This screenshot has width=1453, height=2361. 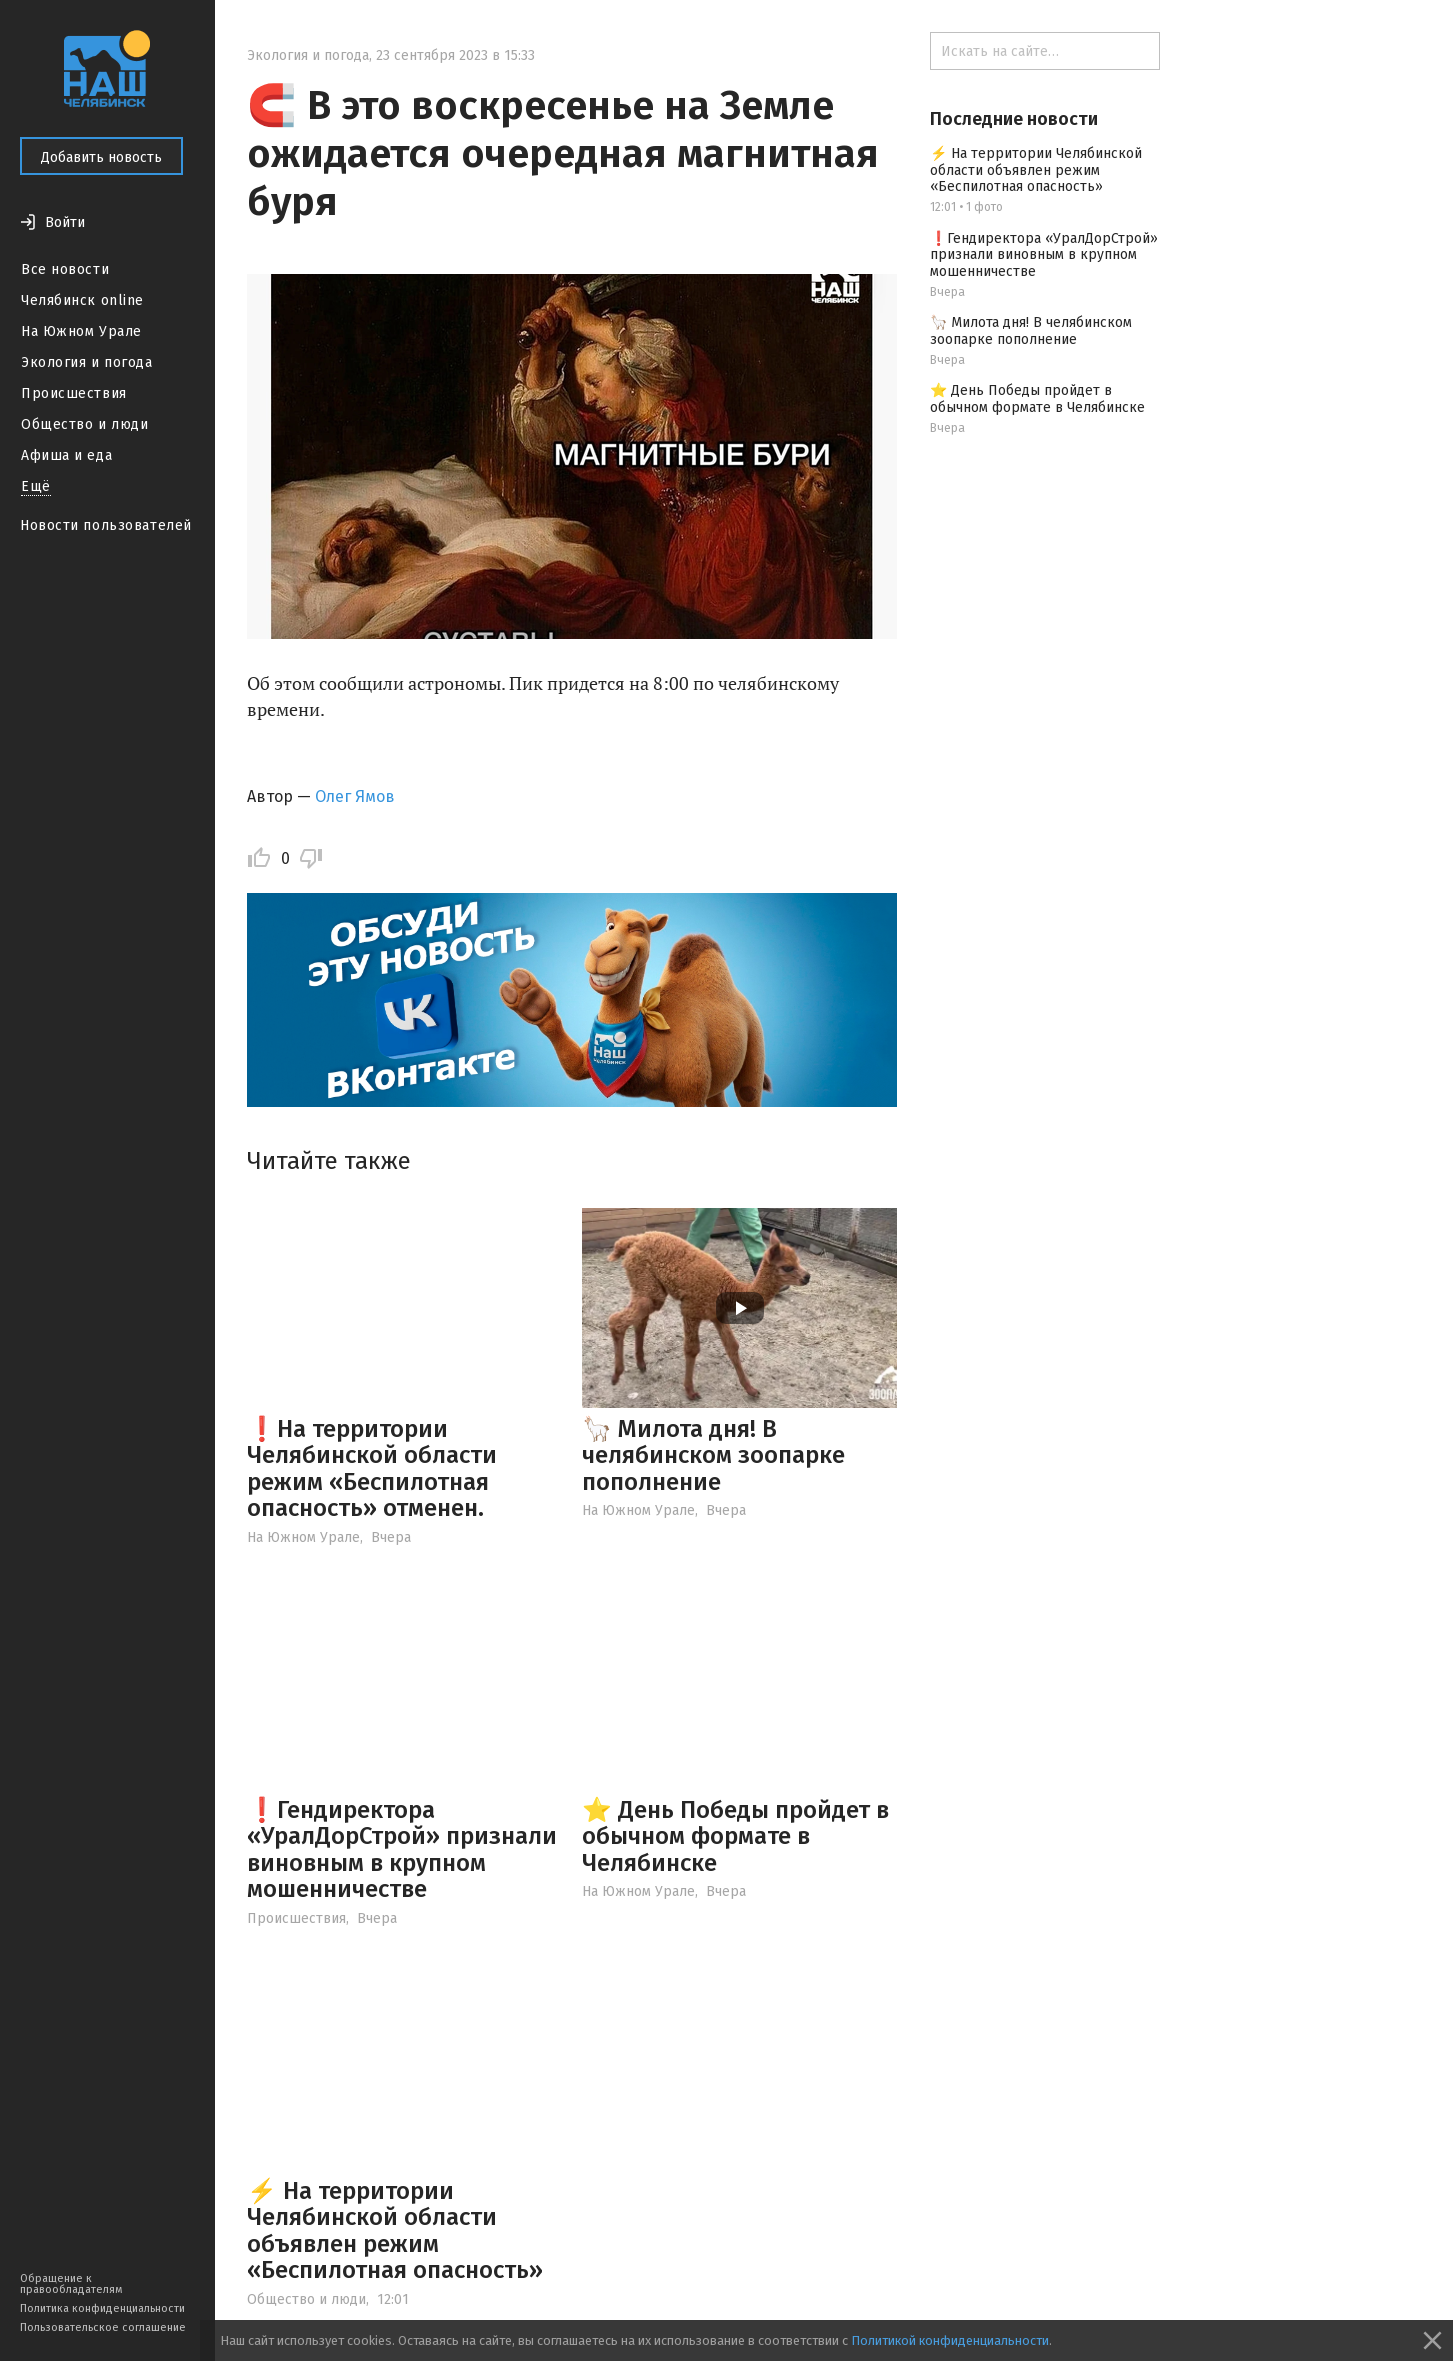 What do you see at coordinates (395, 2230) in the screenshot?
I see `⚡ На территории Челябинской области объявлен режим «Беспилотная опасность»` at bounding box center [395, 2230].